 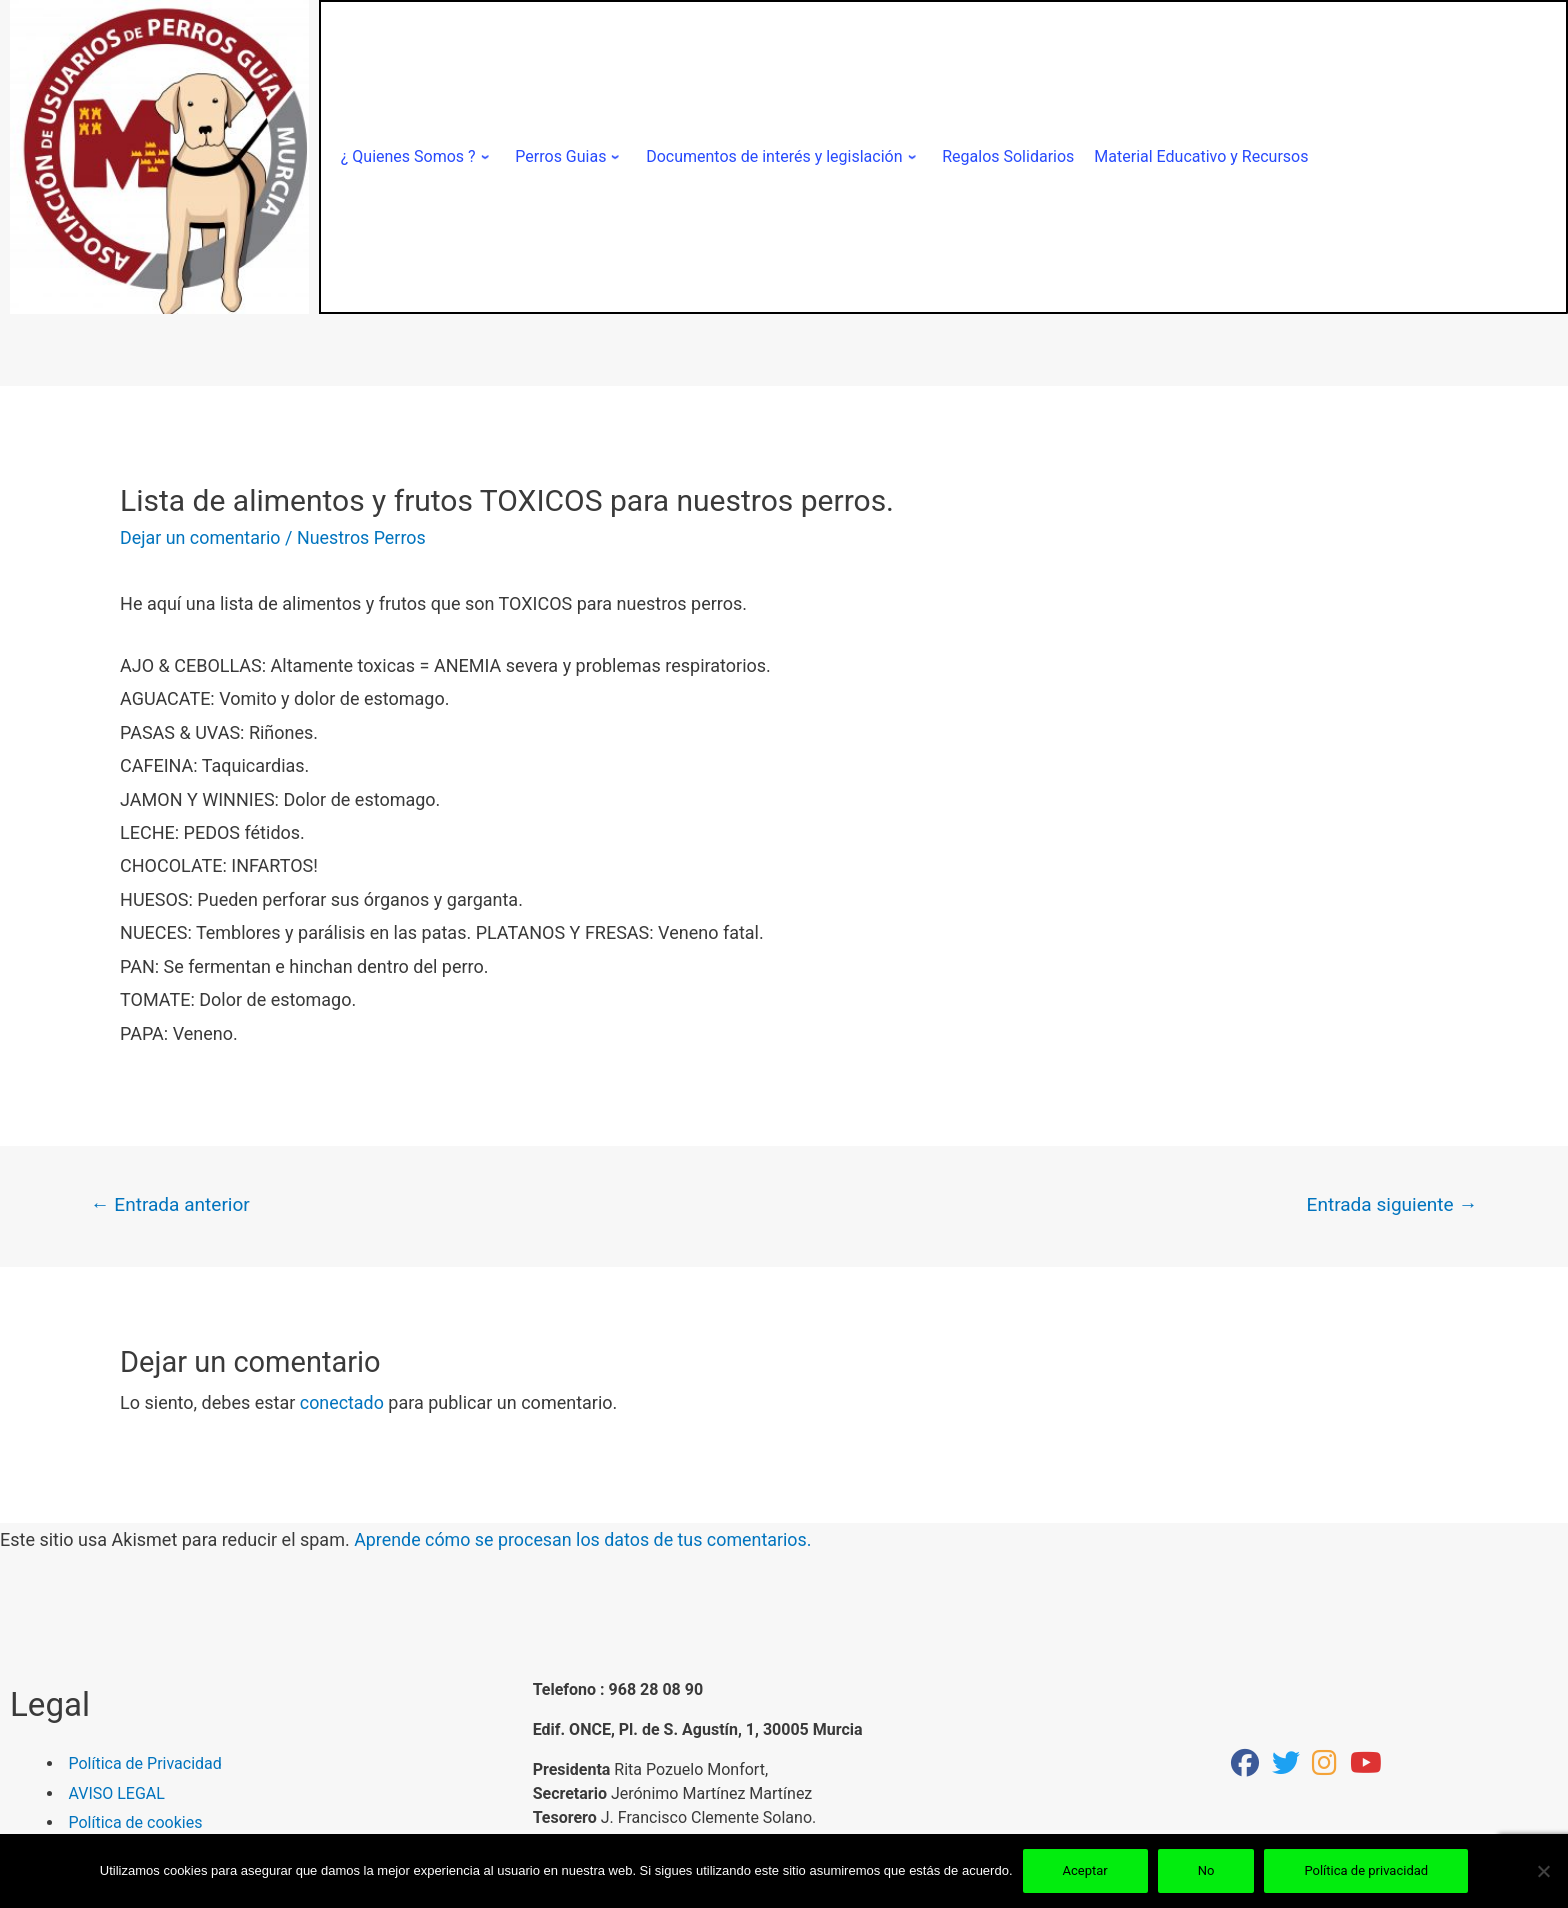 I want to click on Dejar un comentario, so click(x=201, y=537).